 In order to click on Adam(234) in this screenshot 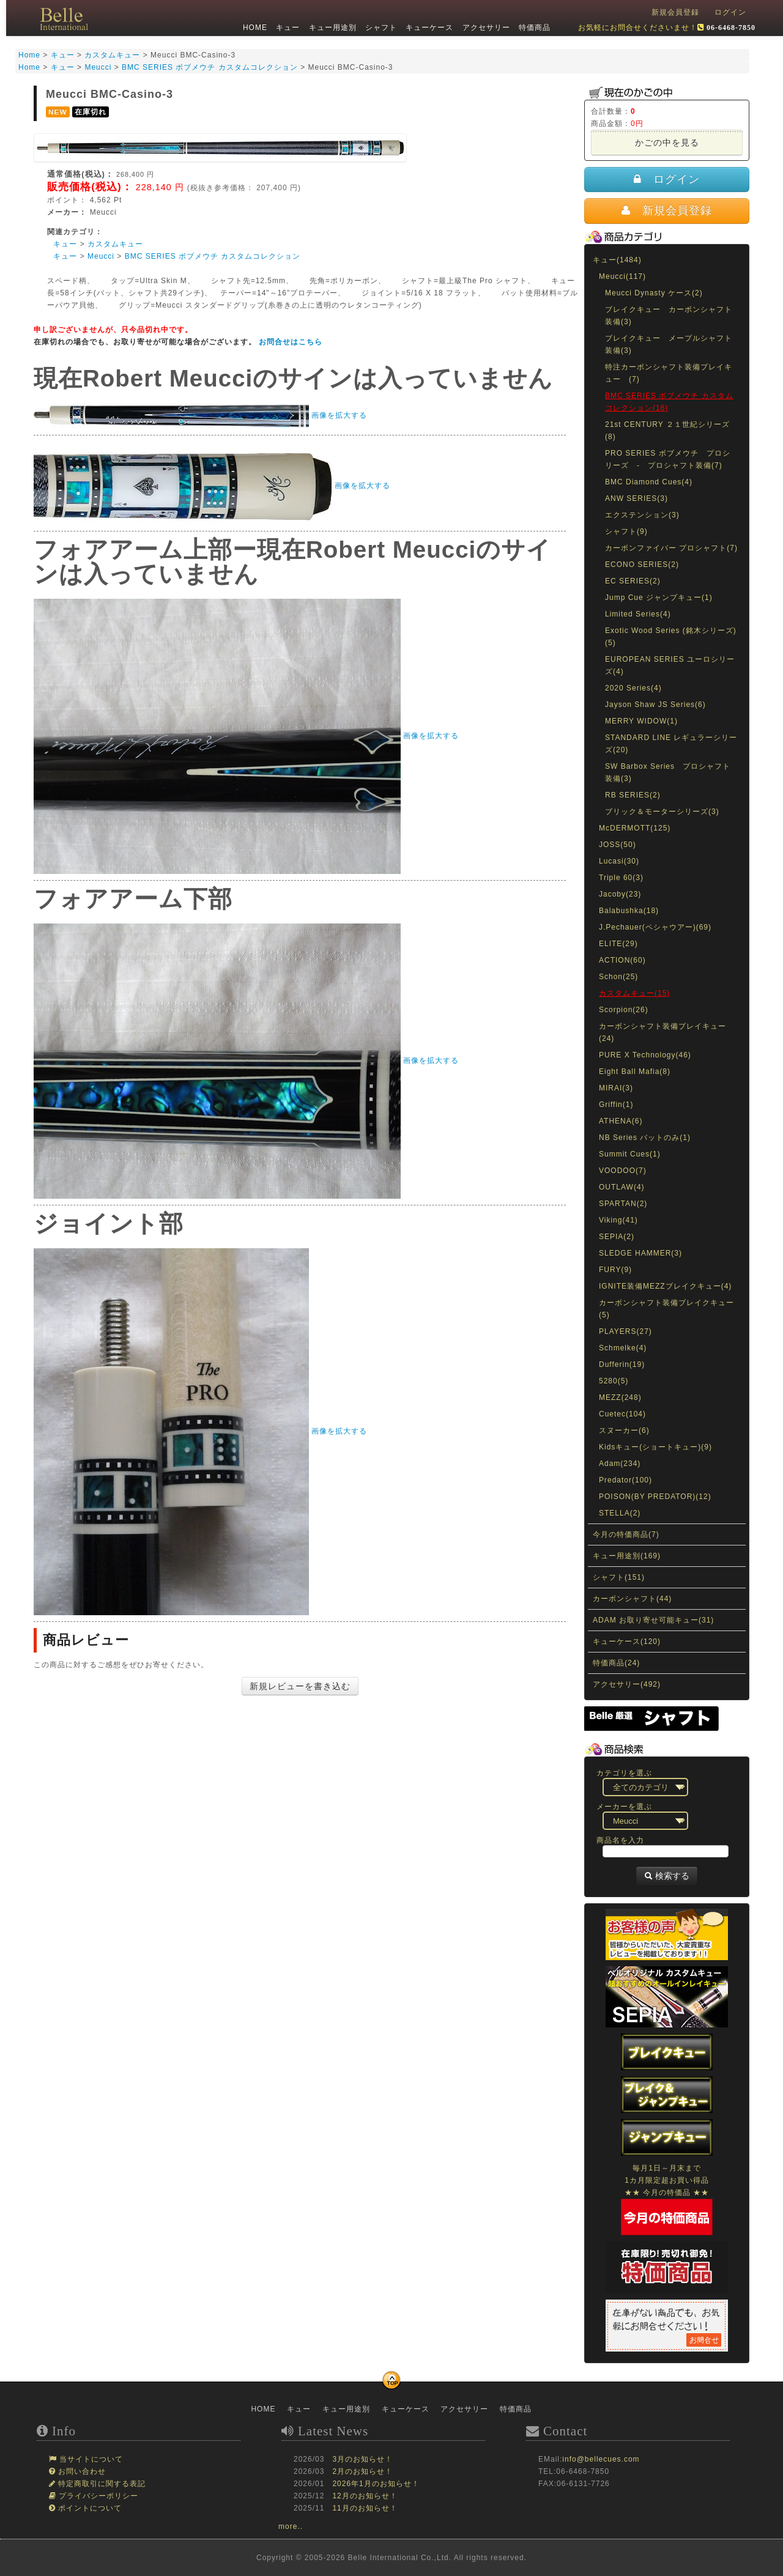, I will do `click(619, 1463)`.